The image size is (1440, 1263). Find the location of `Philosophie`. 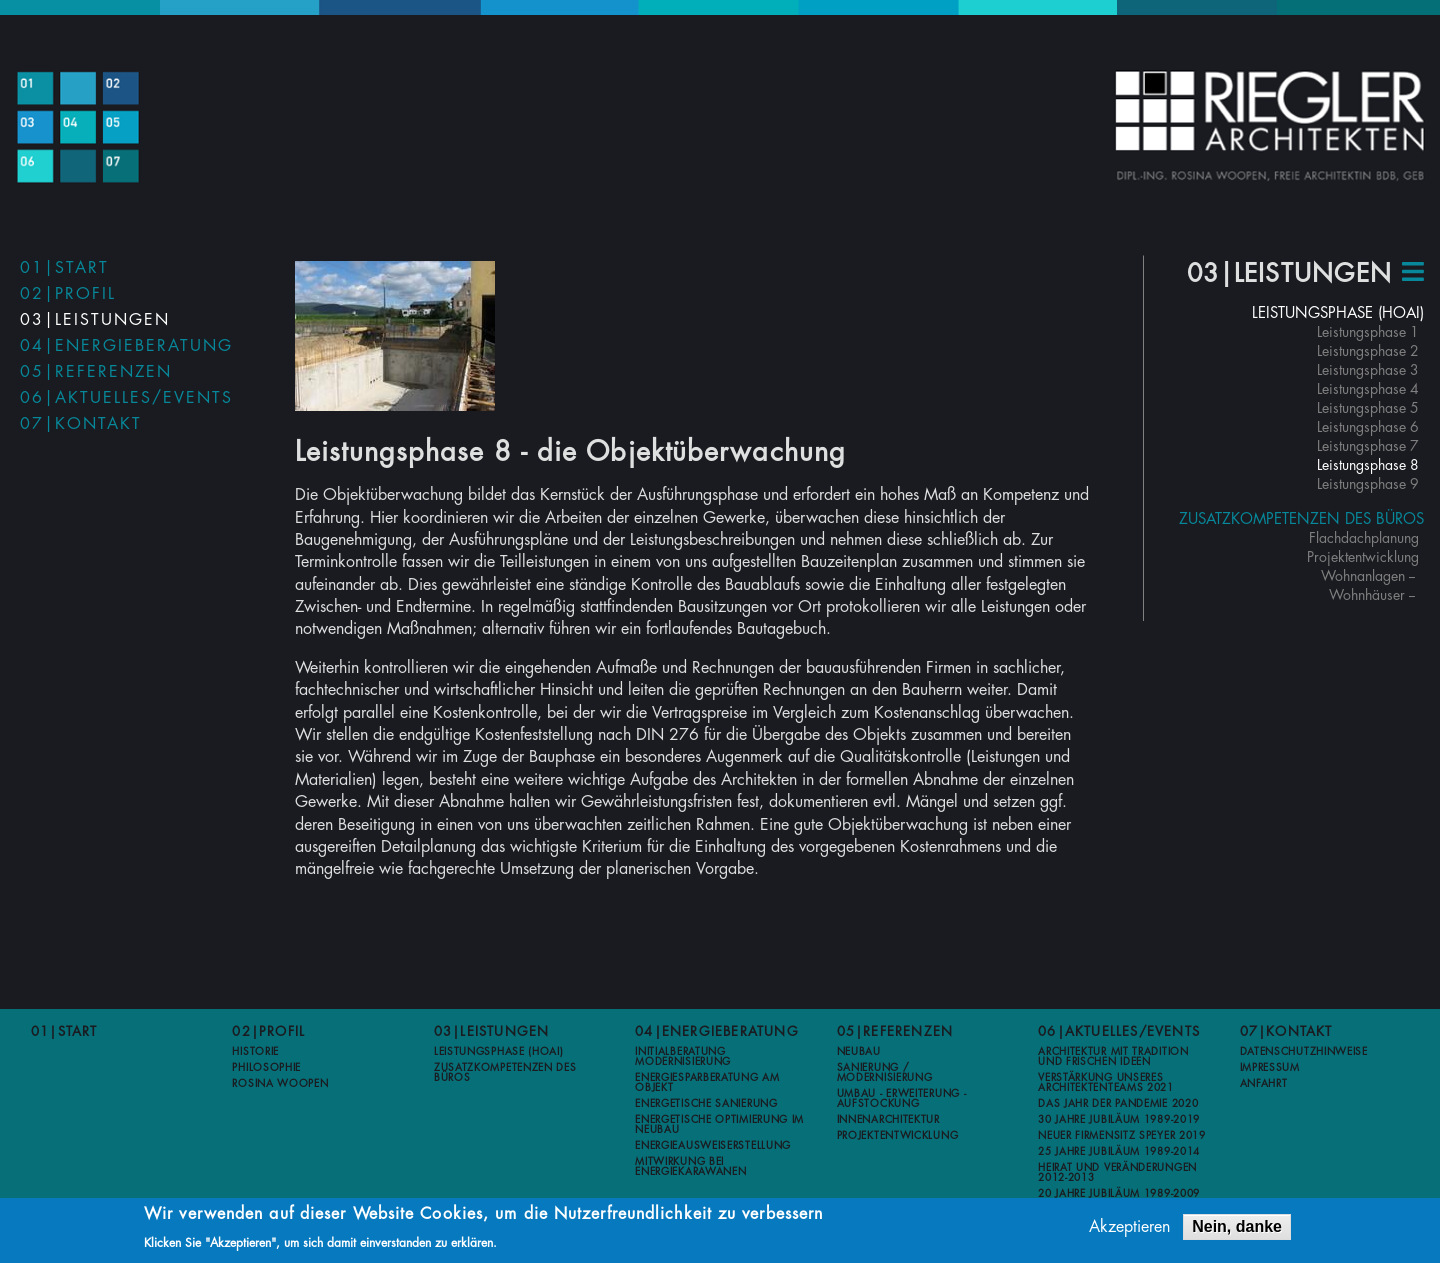

Philosophie is located at coordinates (266, 1068).